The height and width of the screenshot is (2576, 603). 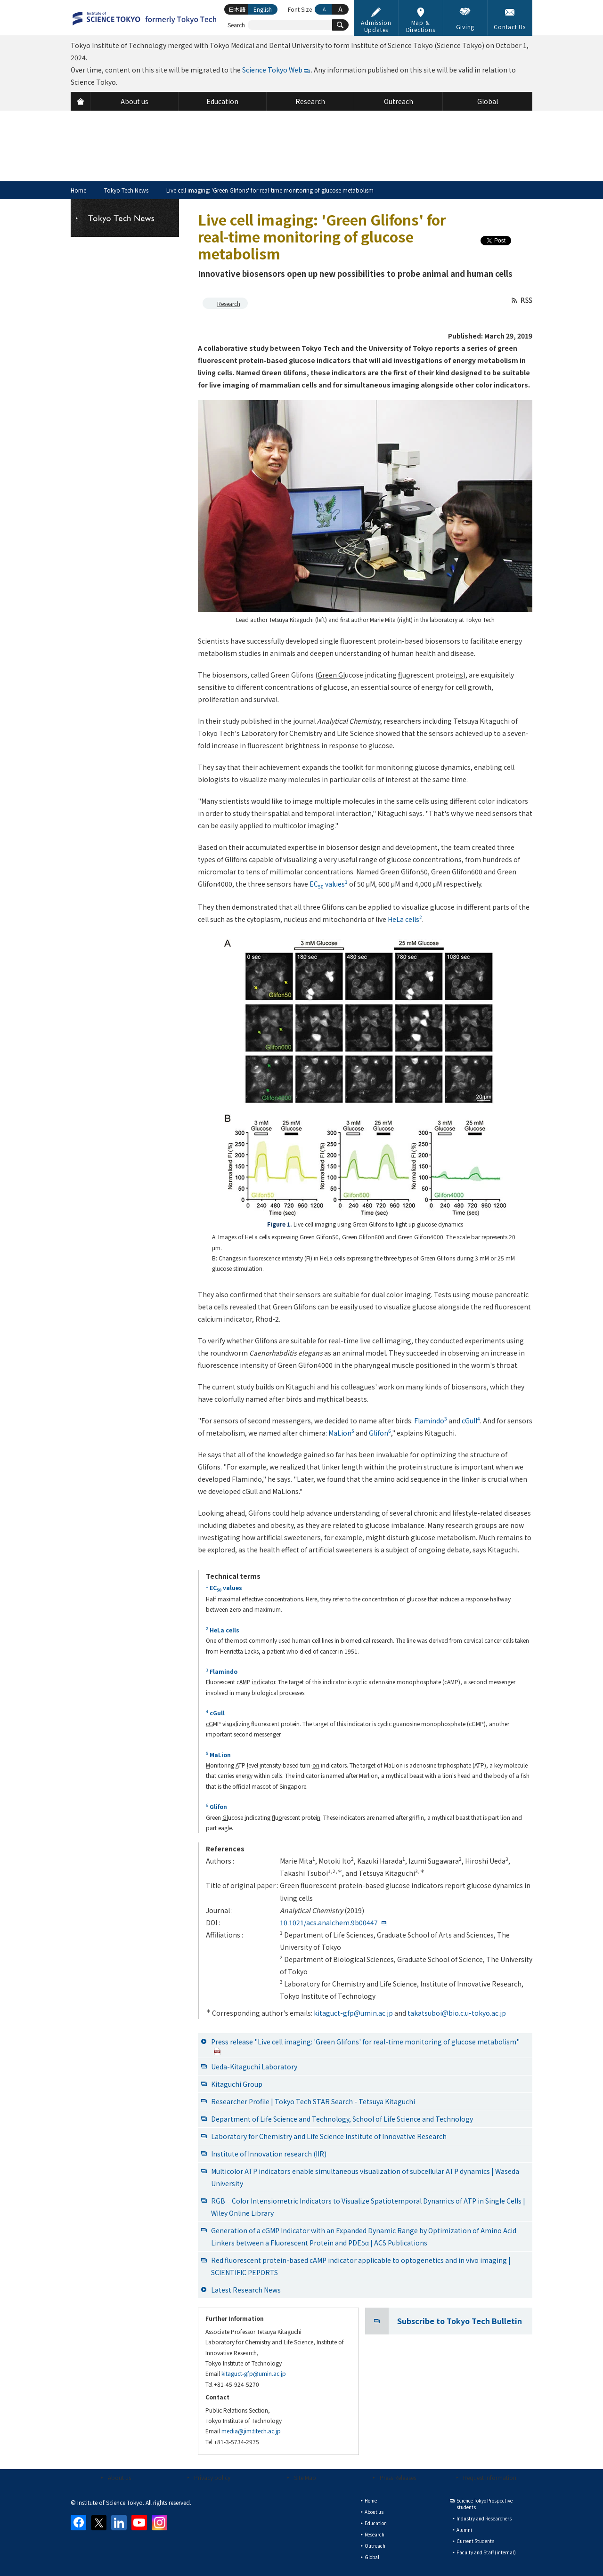 I want to click on Research, so click(x=228, y=303).